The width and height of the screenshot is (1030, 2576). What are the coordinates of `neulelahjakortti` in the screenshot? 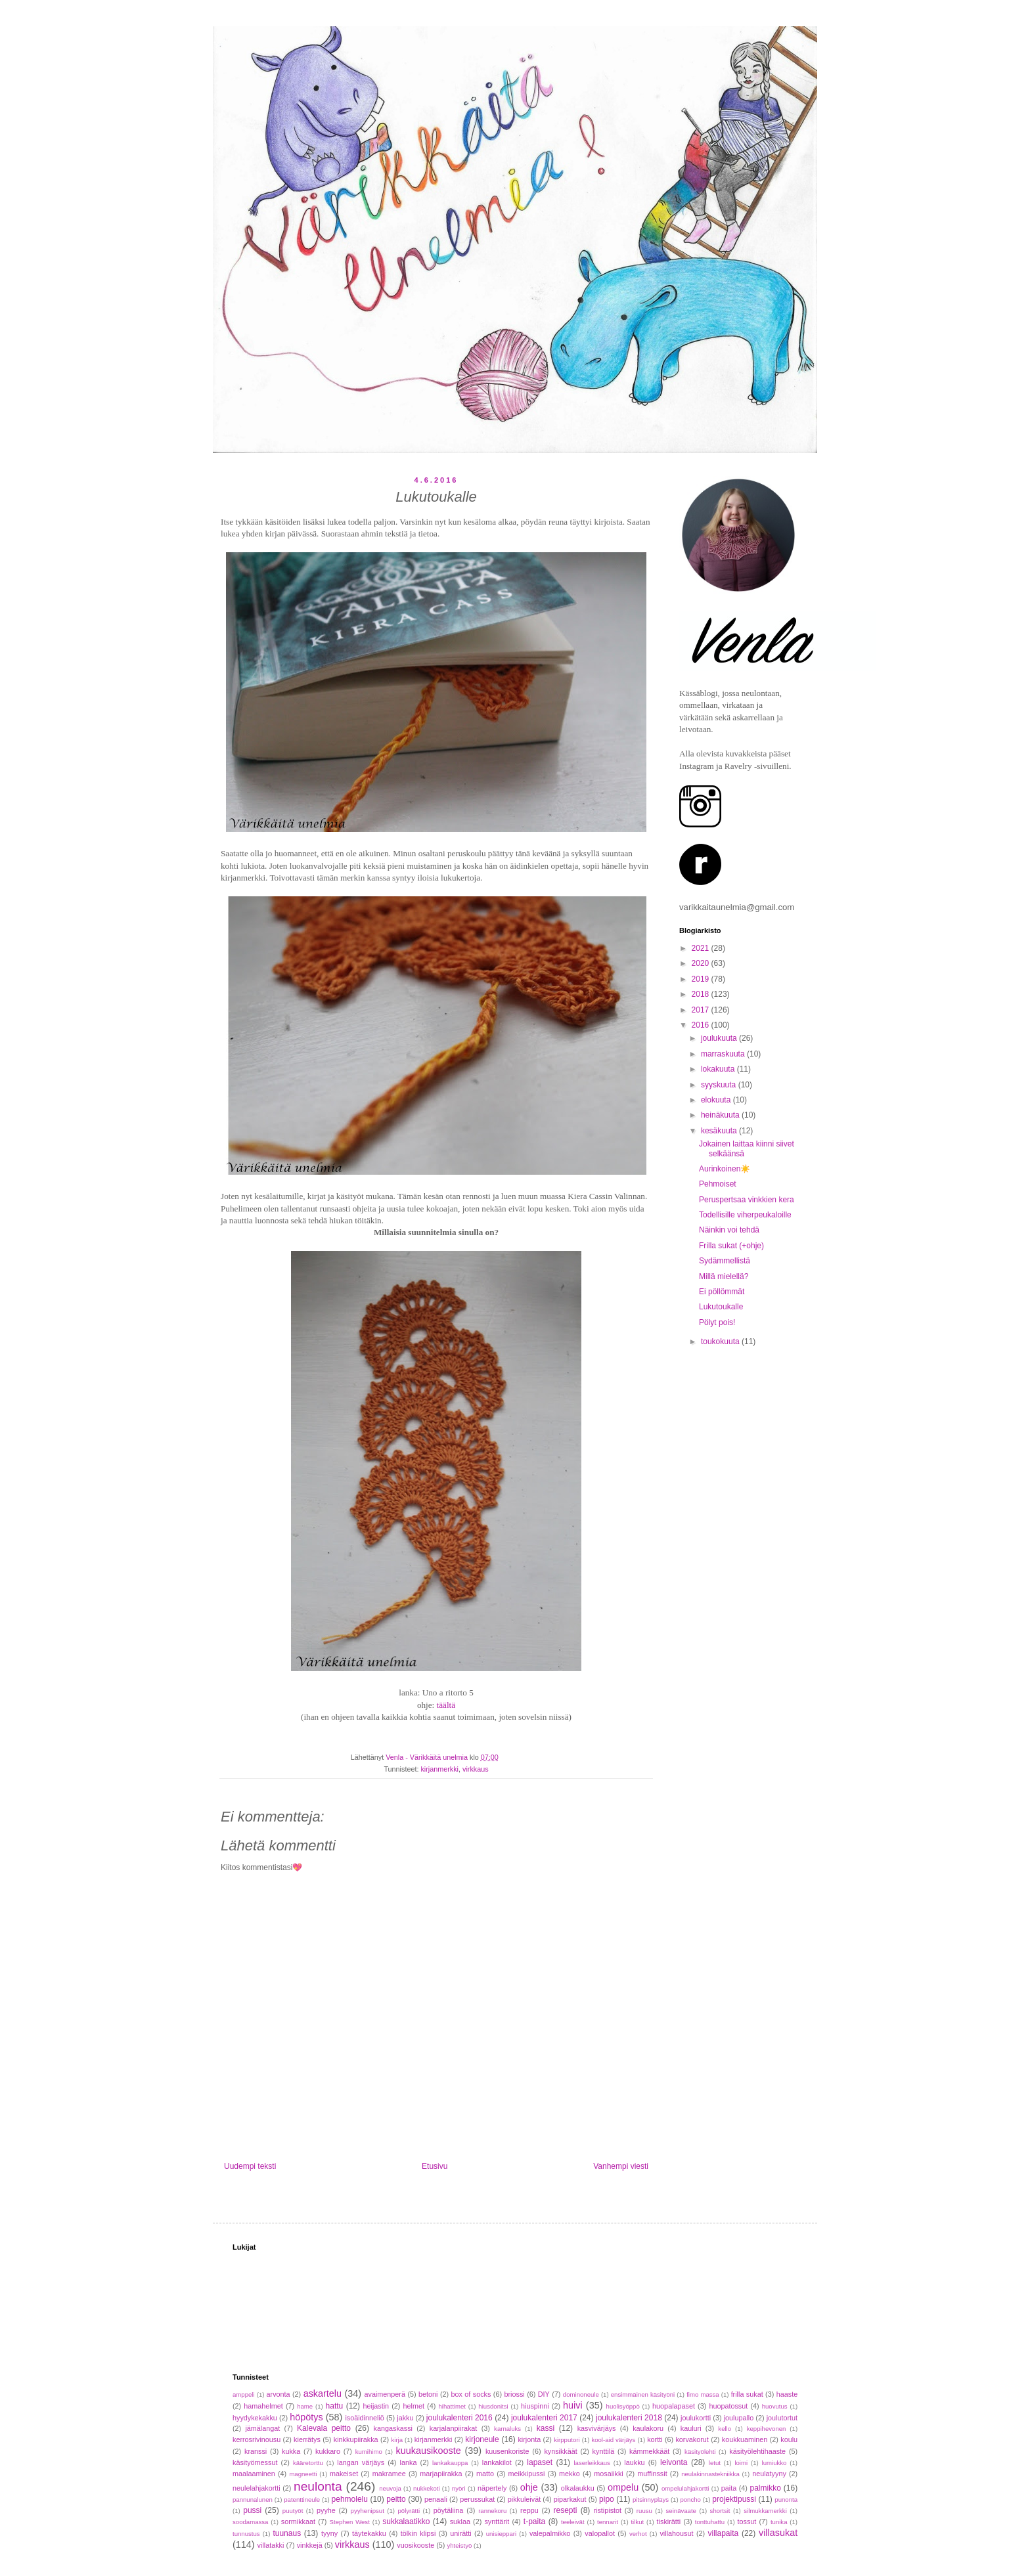 It's located at (256, 2488).